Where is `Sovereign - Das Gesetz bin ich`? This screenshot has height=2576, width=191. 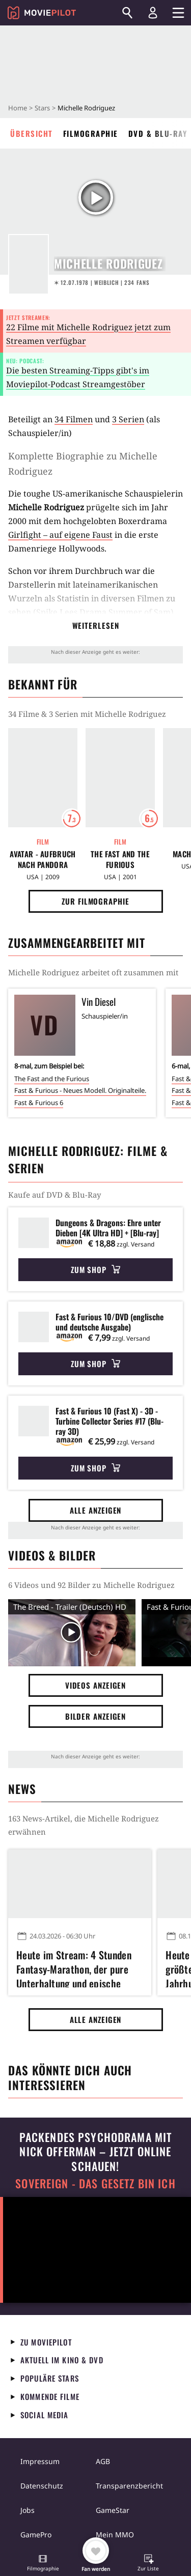 Sovereign - Das Gesetz bin ich is located at coordinates (95, 2183).